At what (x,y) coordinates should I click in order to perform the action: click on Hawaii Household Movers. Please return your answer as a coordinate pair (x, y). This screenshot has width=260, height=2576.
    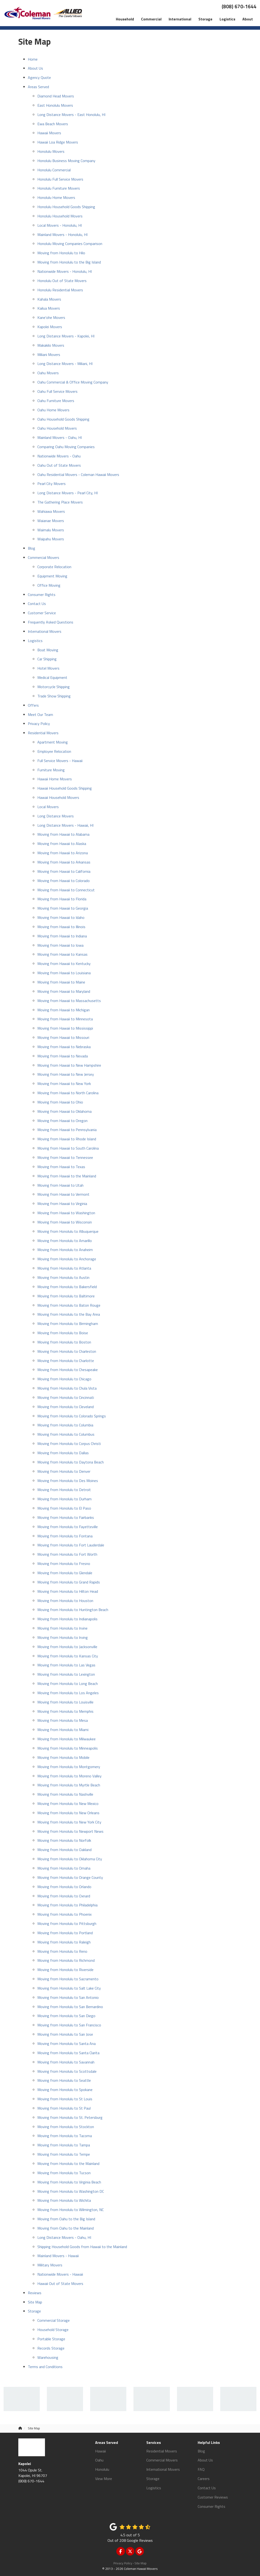
    Looking at the image, I should click on (58, 797).